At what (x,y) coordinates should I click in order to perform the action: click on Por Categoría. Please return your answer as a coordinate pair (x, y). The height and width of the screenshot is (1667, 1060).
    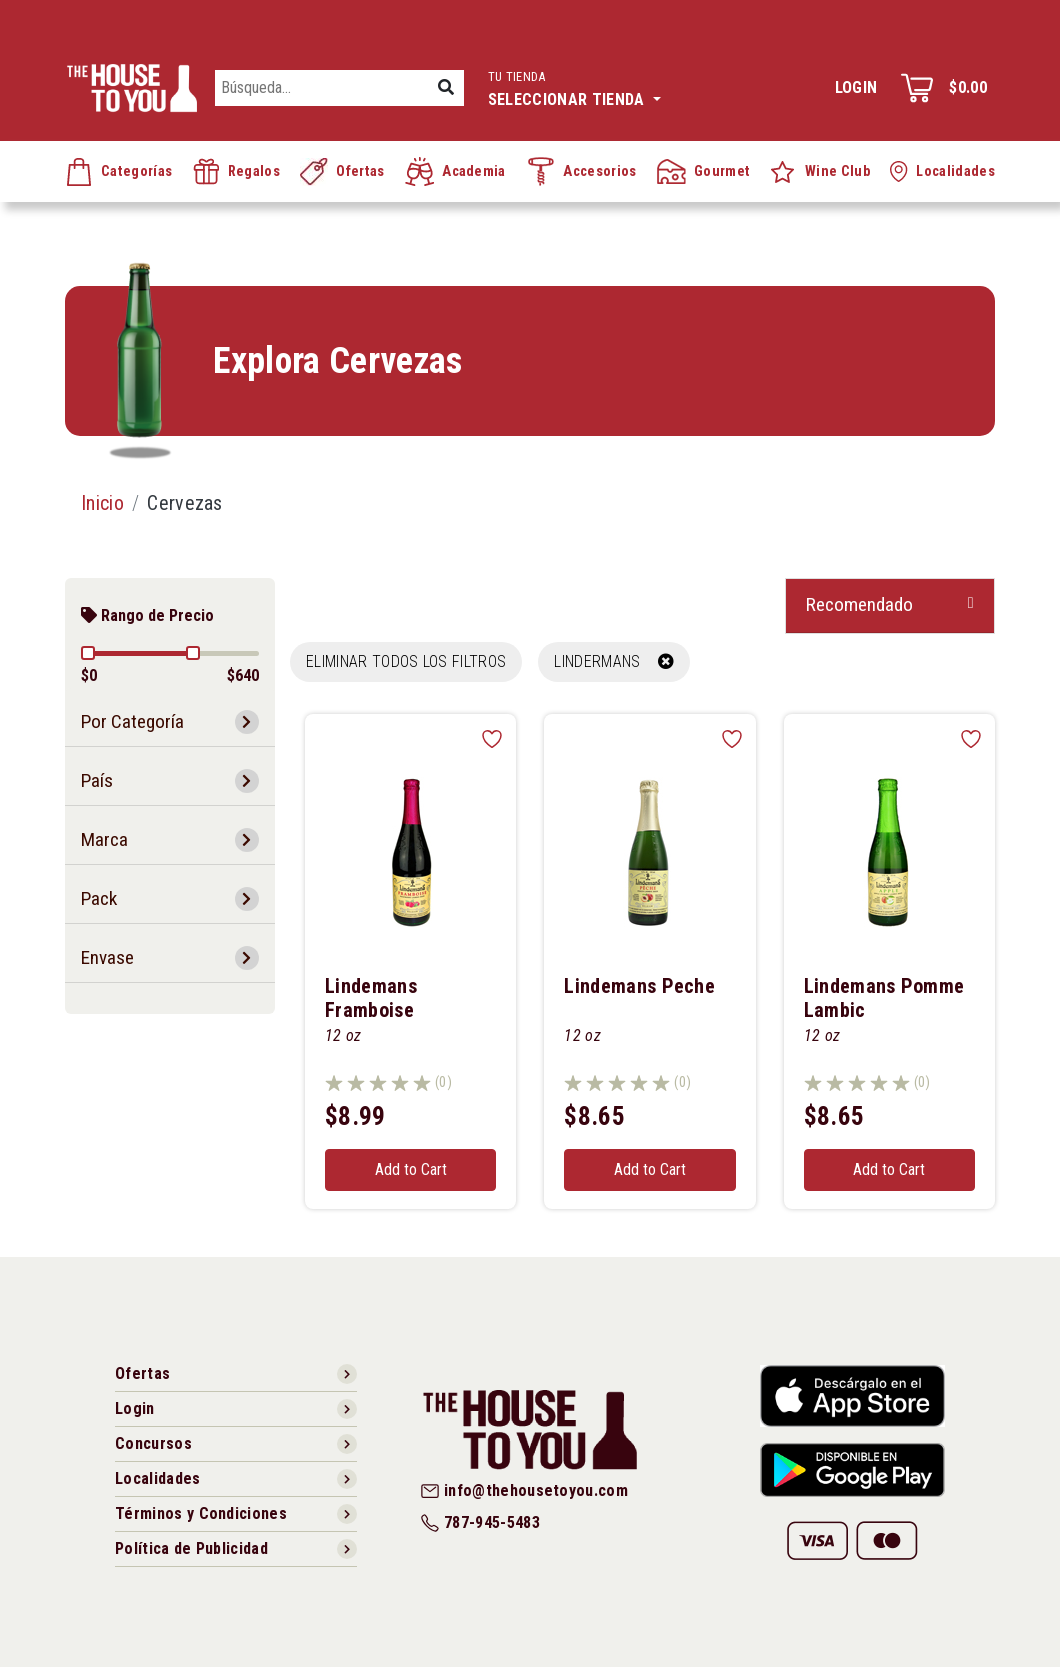
    Looking at the image, I should click on (132, 721).